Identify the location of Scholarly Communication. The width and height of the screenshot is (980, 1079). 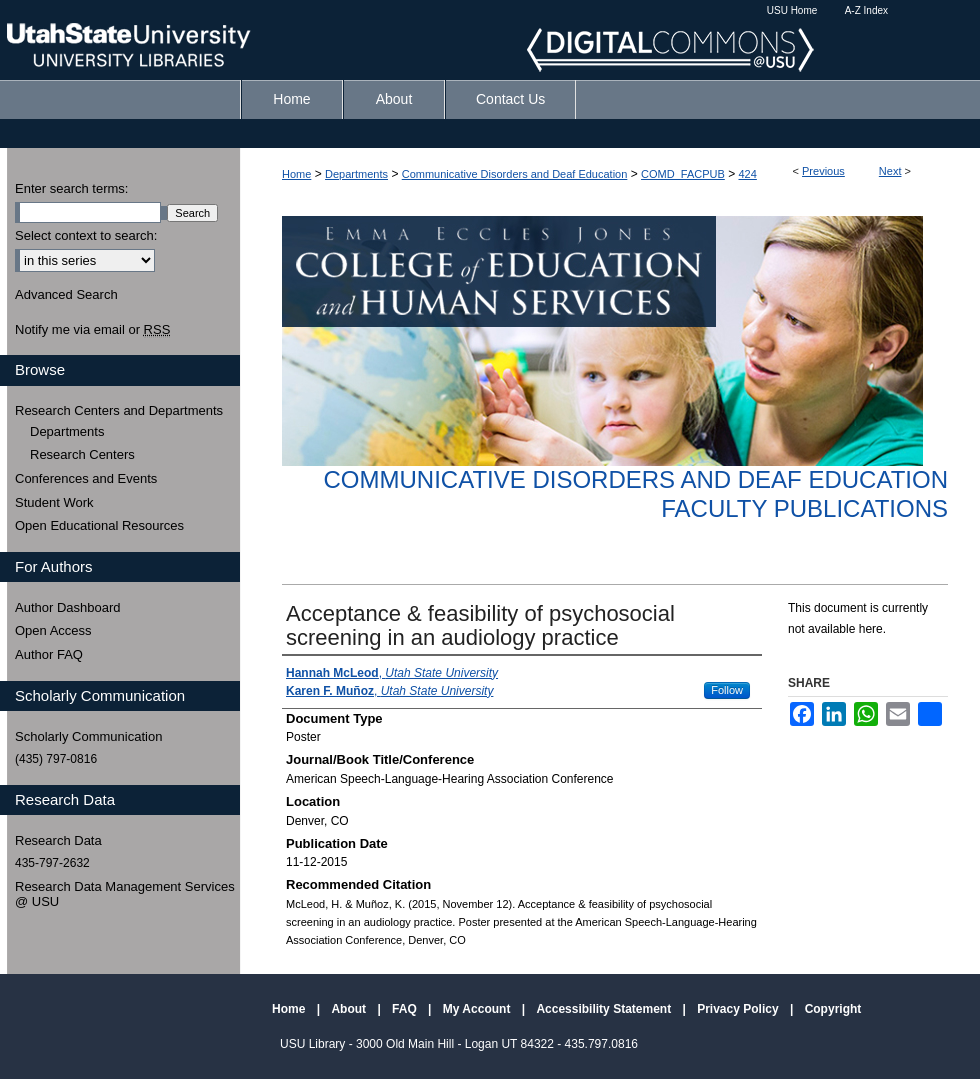
(88, 736).